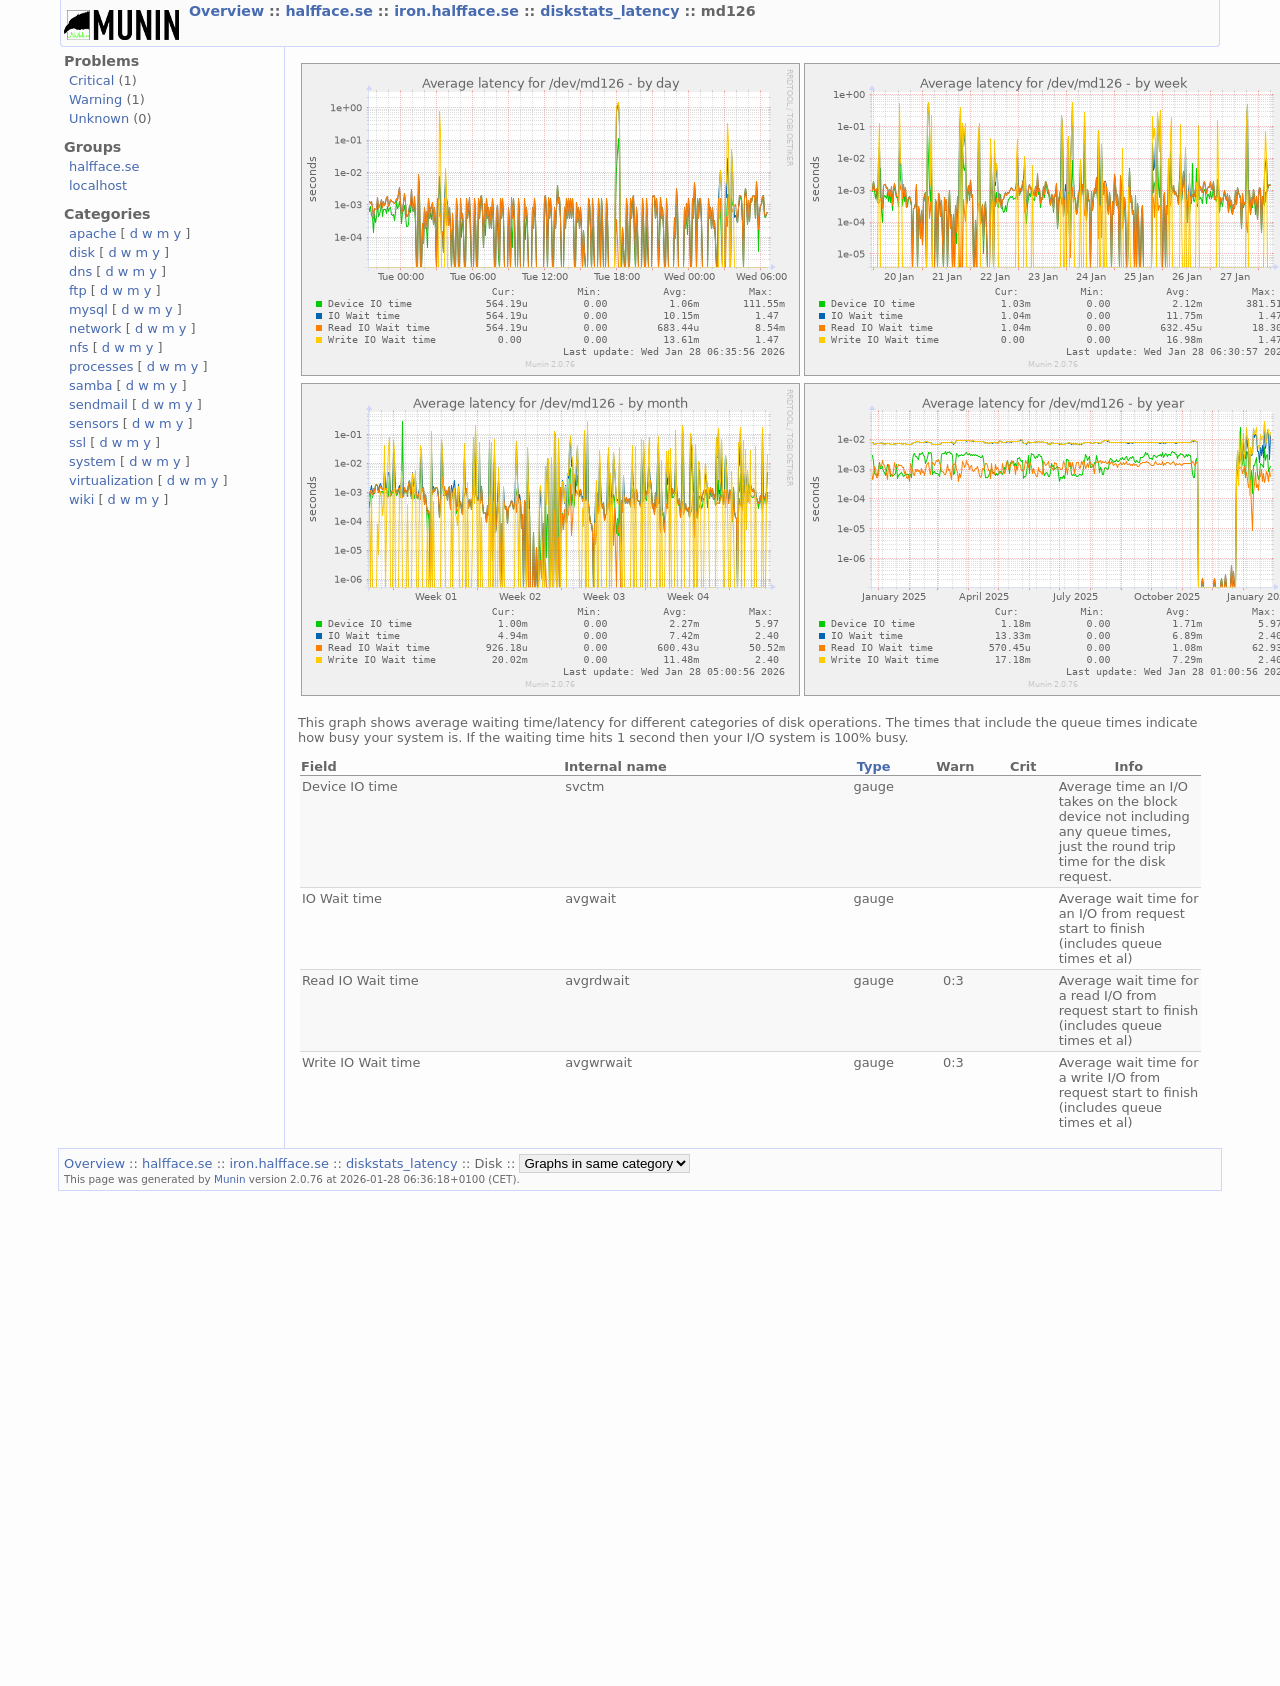 Image resolution: width=1280 pixels, height=1686 pixels. I want to click on diskstats_latency, so click(612, 11).